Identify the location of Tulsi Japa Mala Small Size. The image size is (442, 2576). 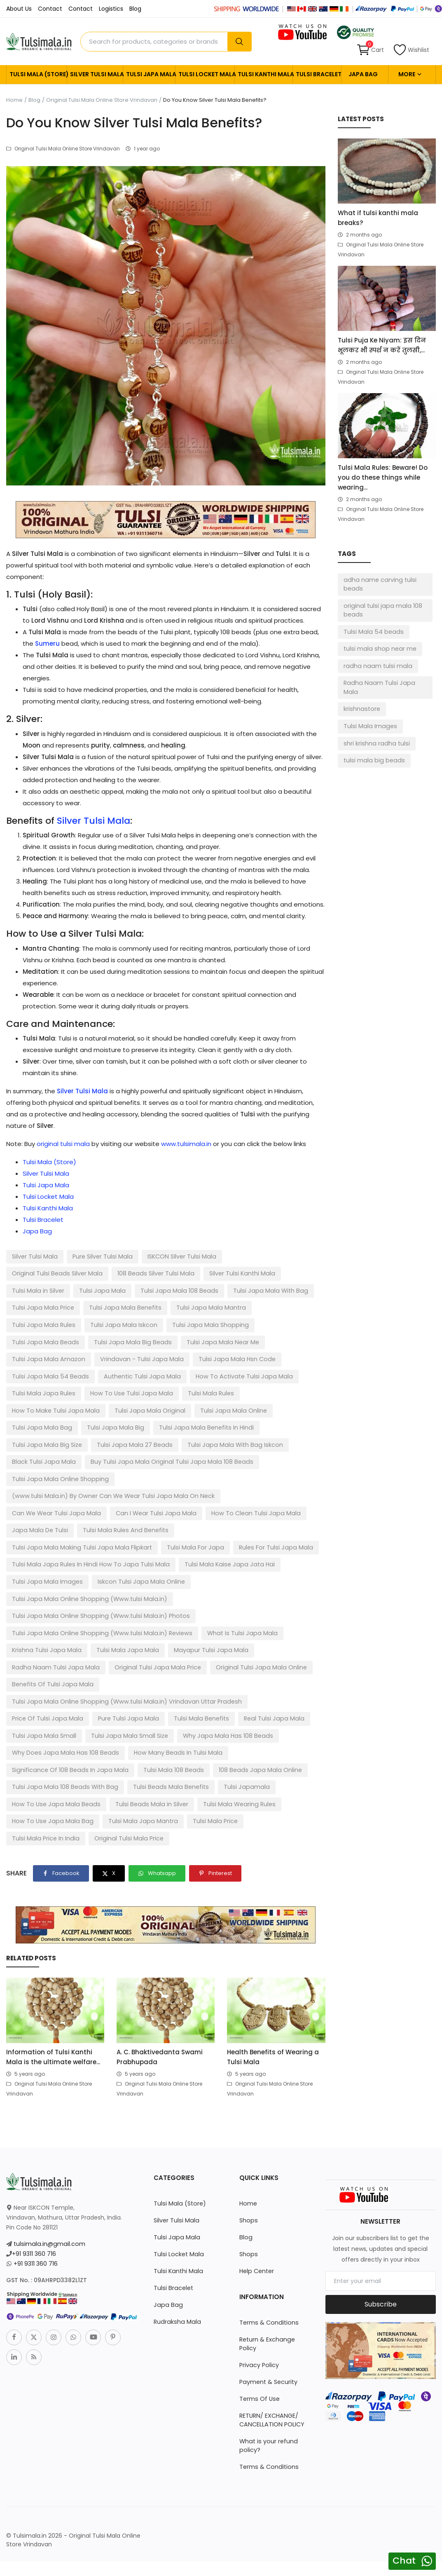
(49, 1679).